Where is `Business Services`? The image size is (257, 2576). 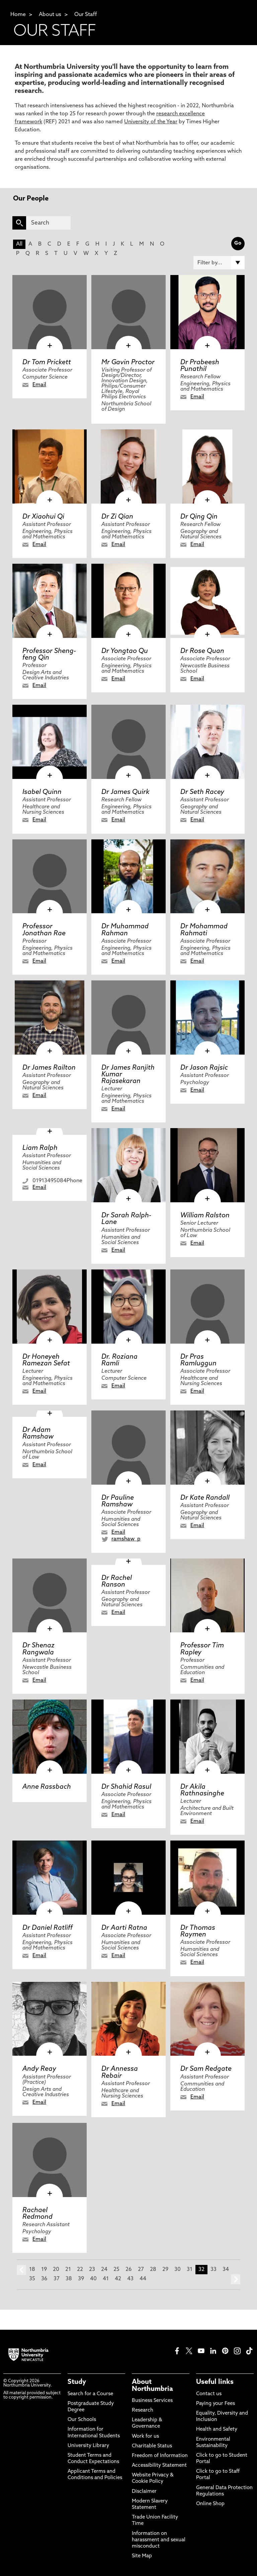
Business Services is located at coordinates (152, 2400).